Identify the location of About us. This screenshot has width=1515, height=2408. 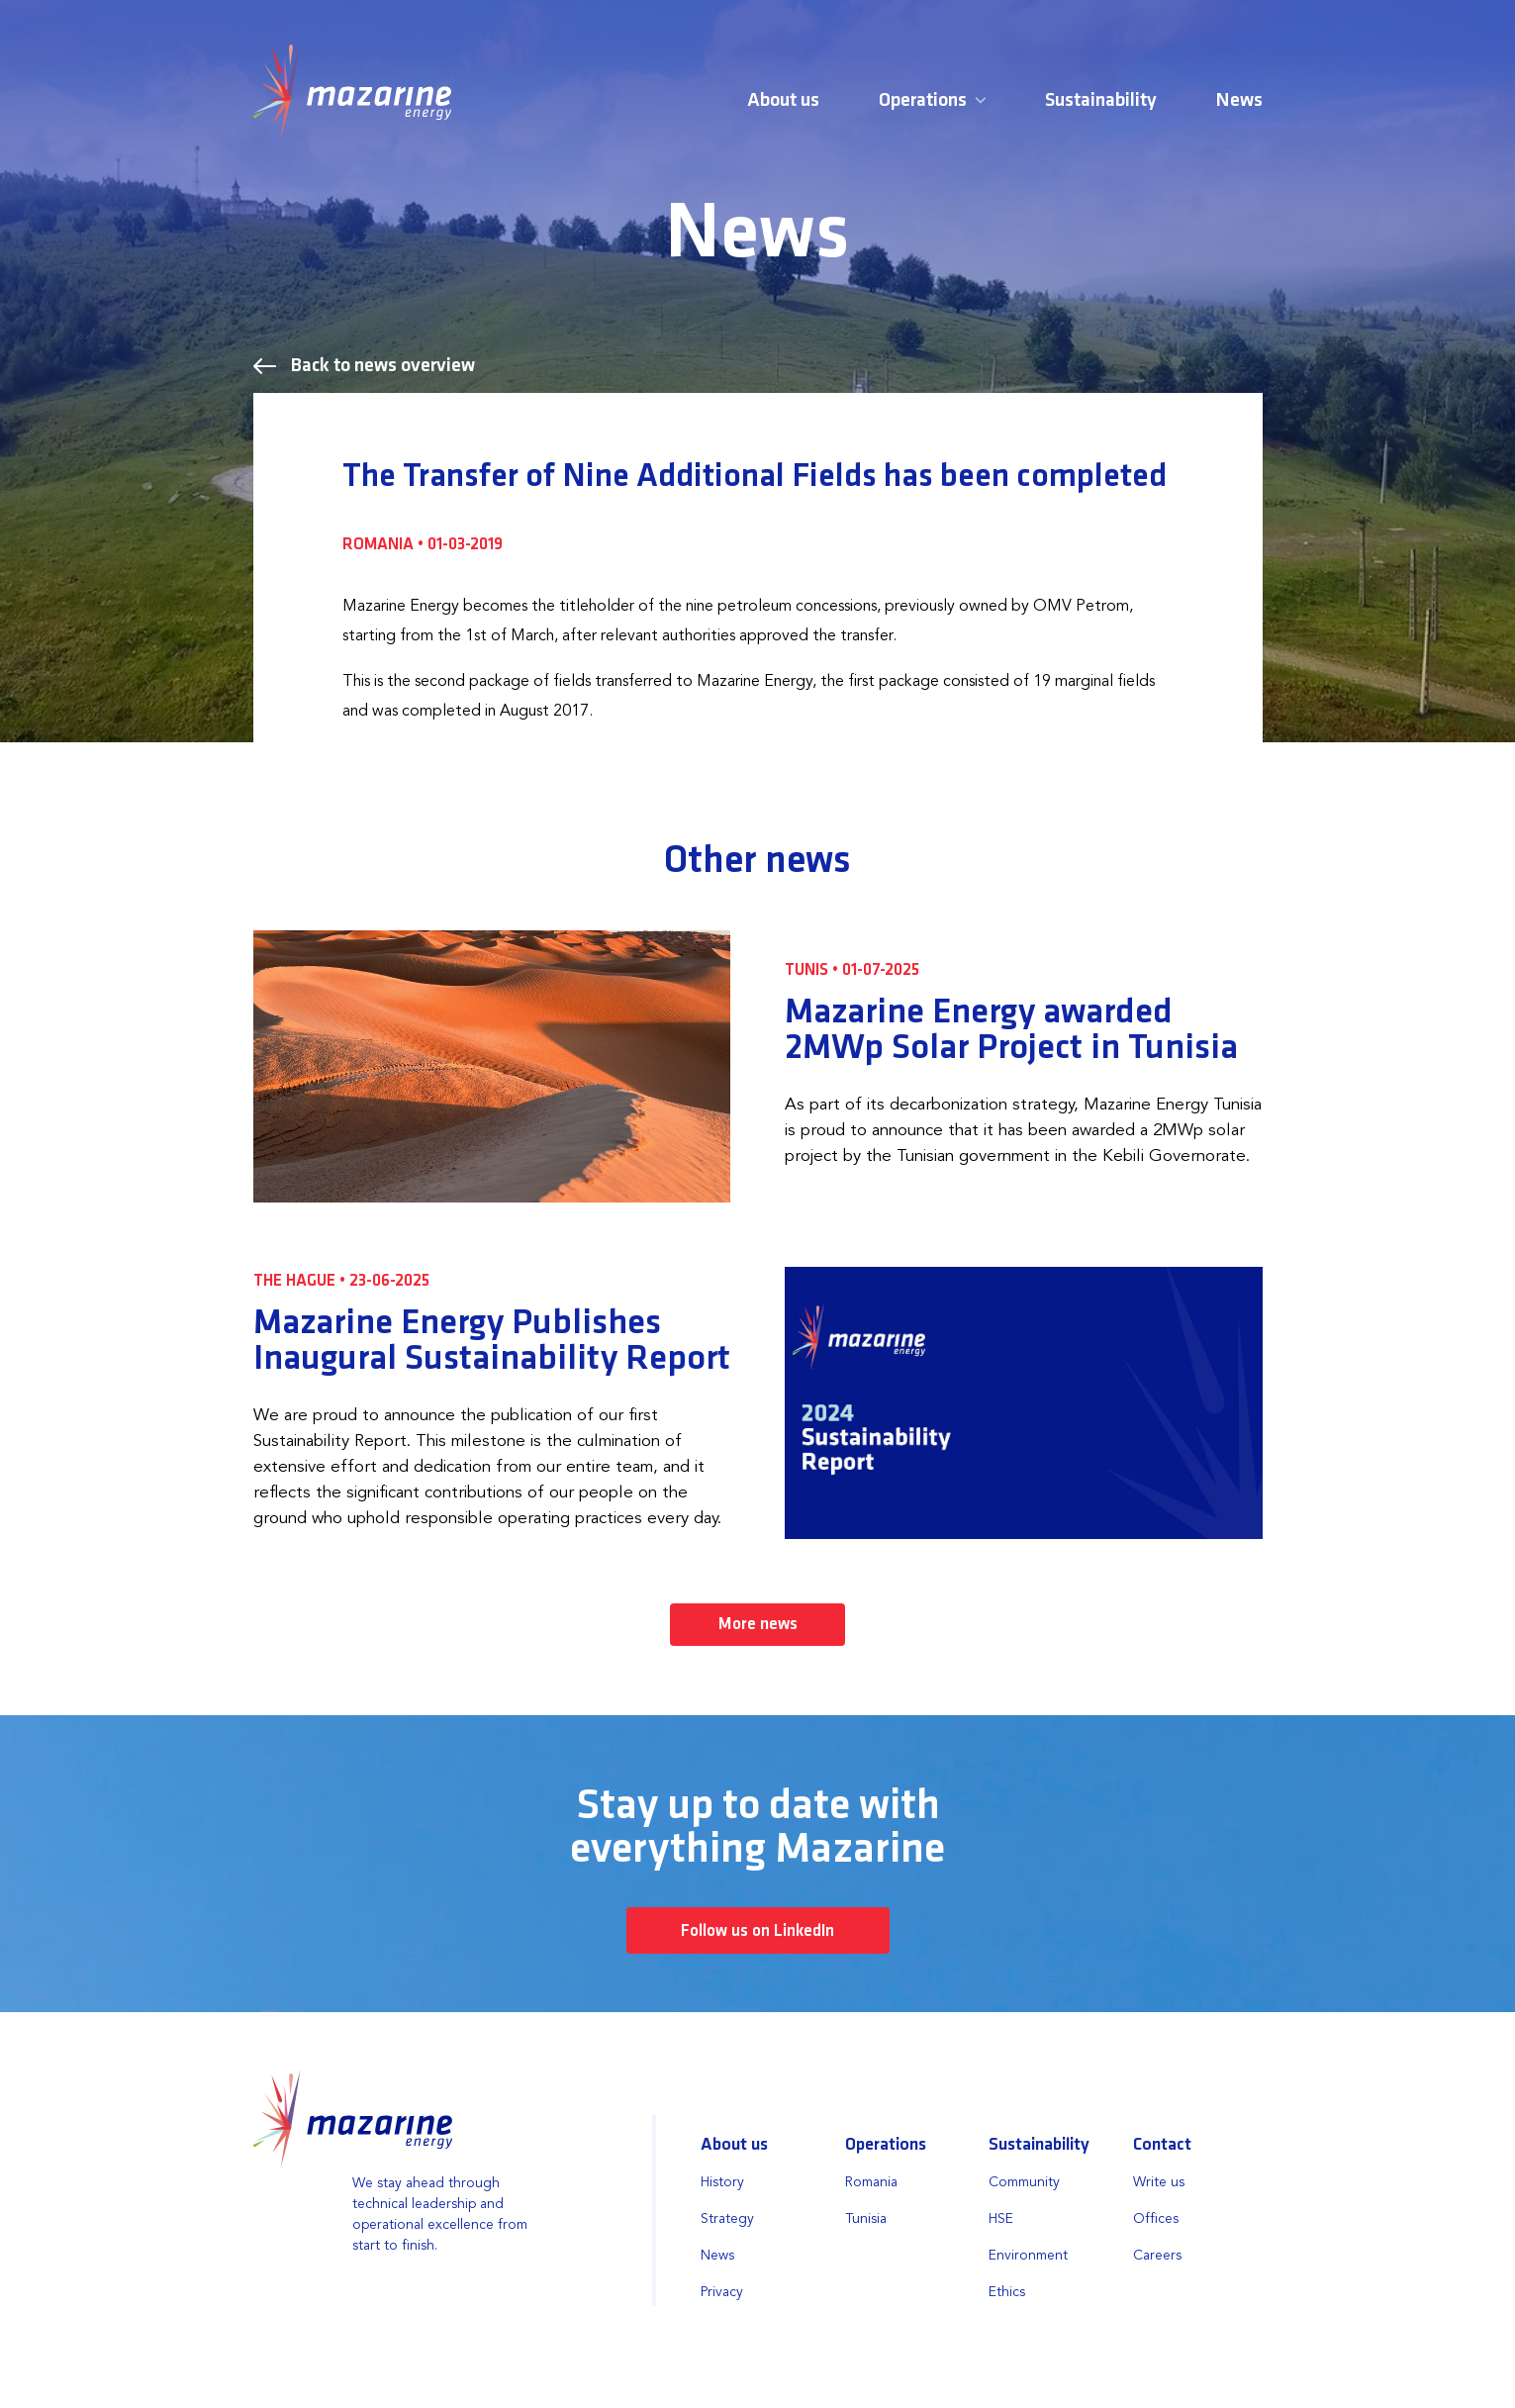
(783, 101).